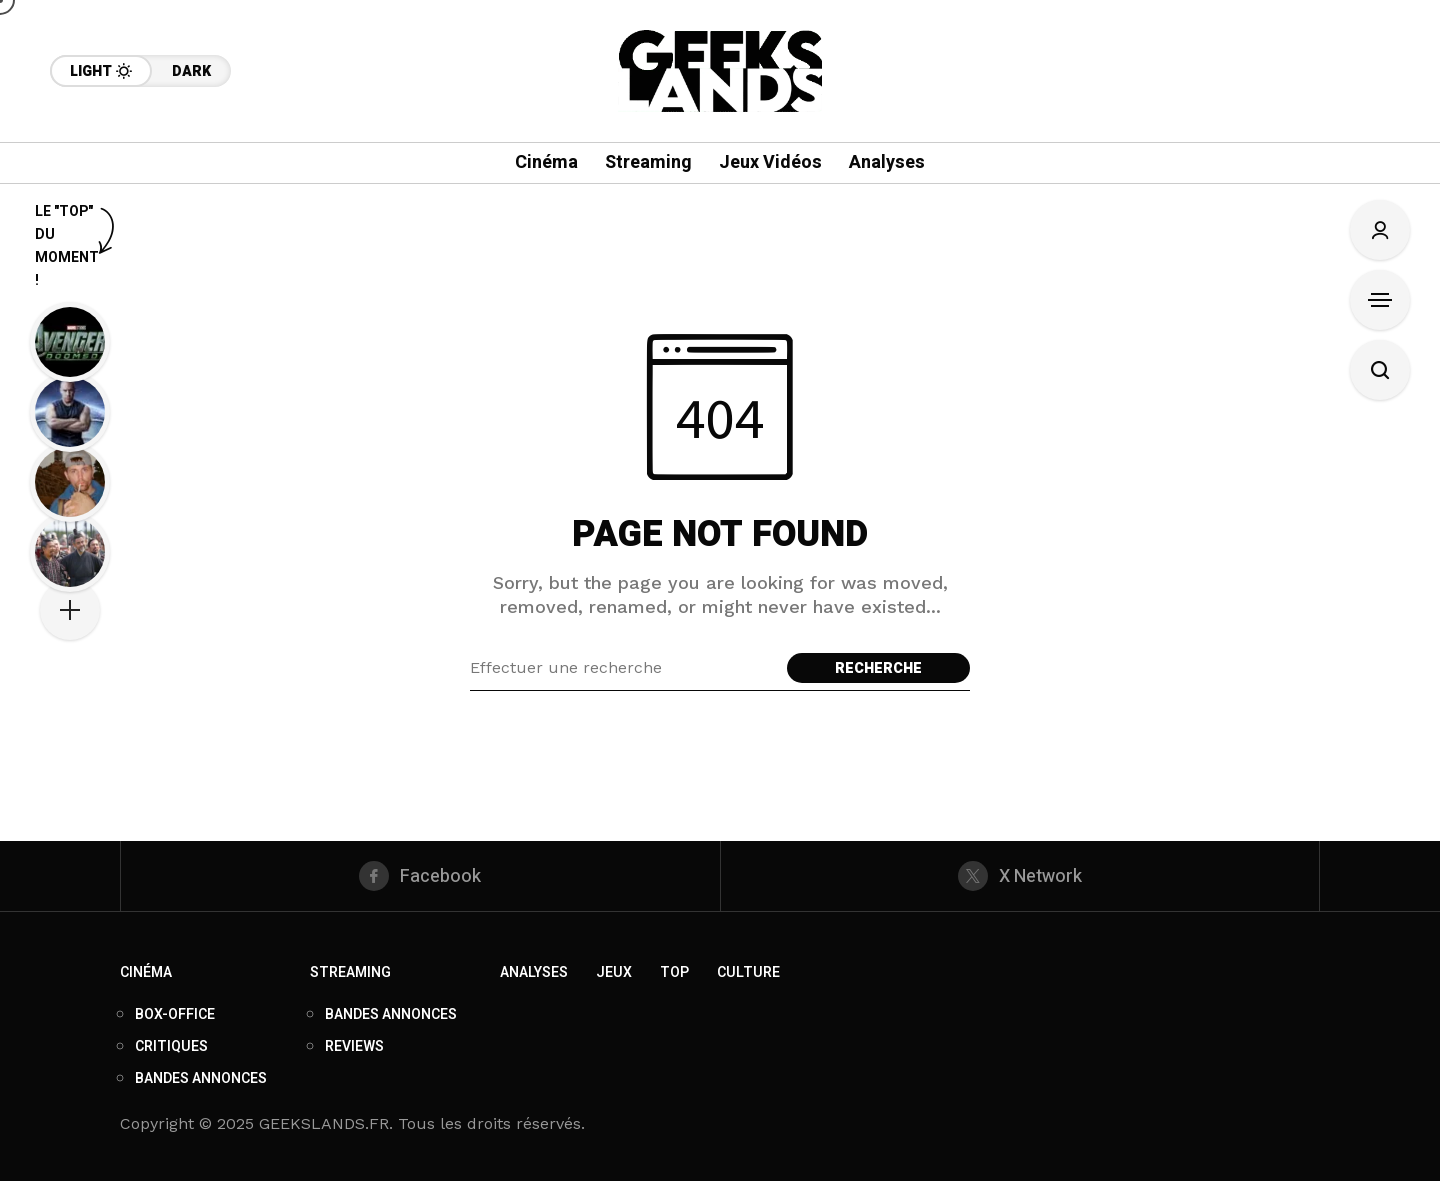  What do you see at coordinates (350, 972) in the screenshot?
I see `Streaming` at bounding box center [350, 972].